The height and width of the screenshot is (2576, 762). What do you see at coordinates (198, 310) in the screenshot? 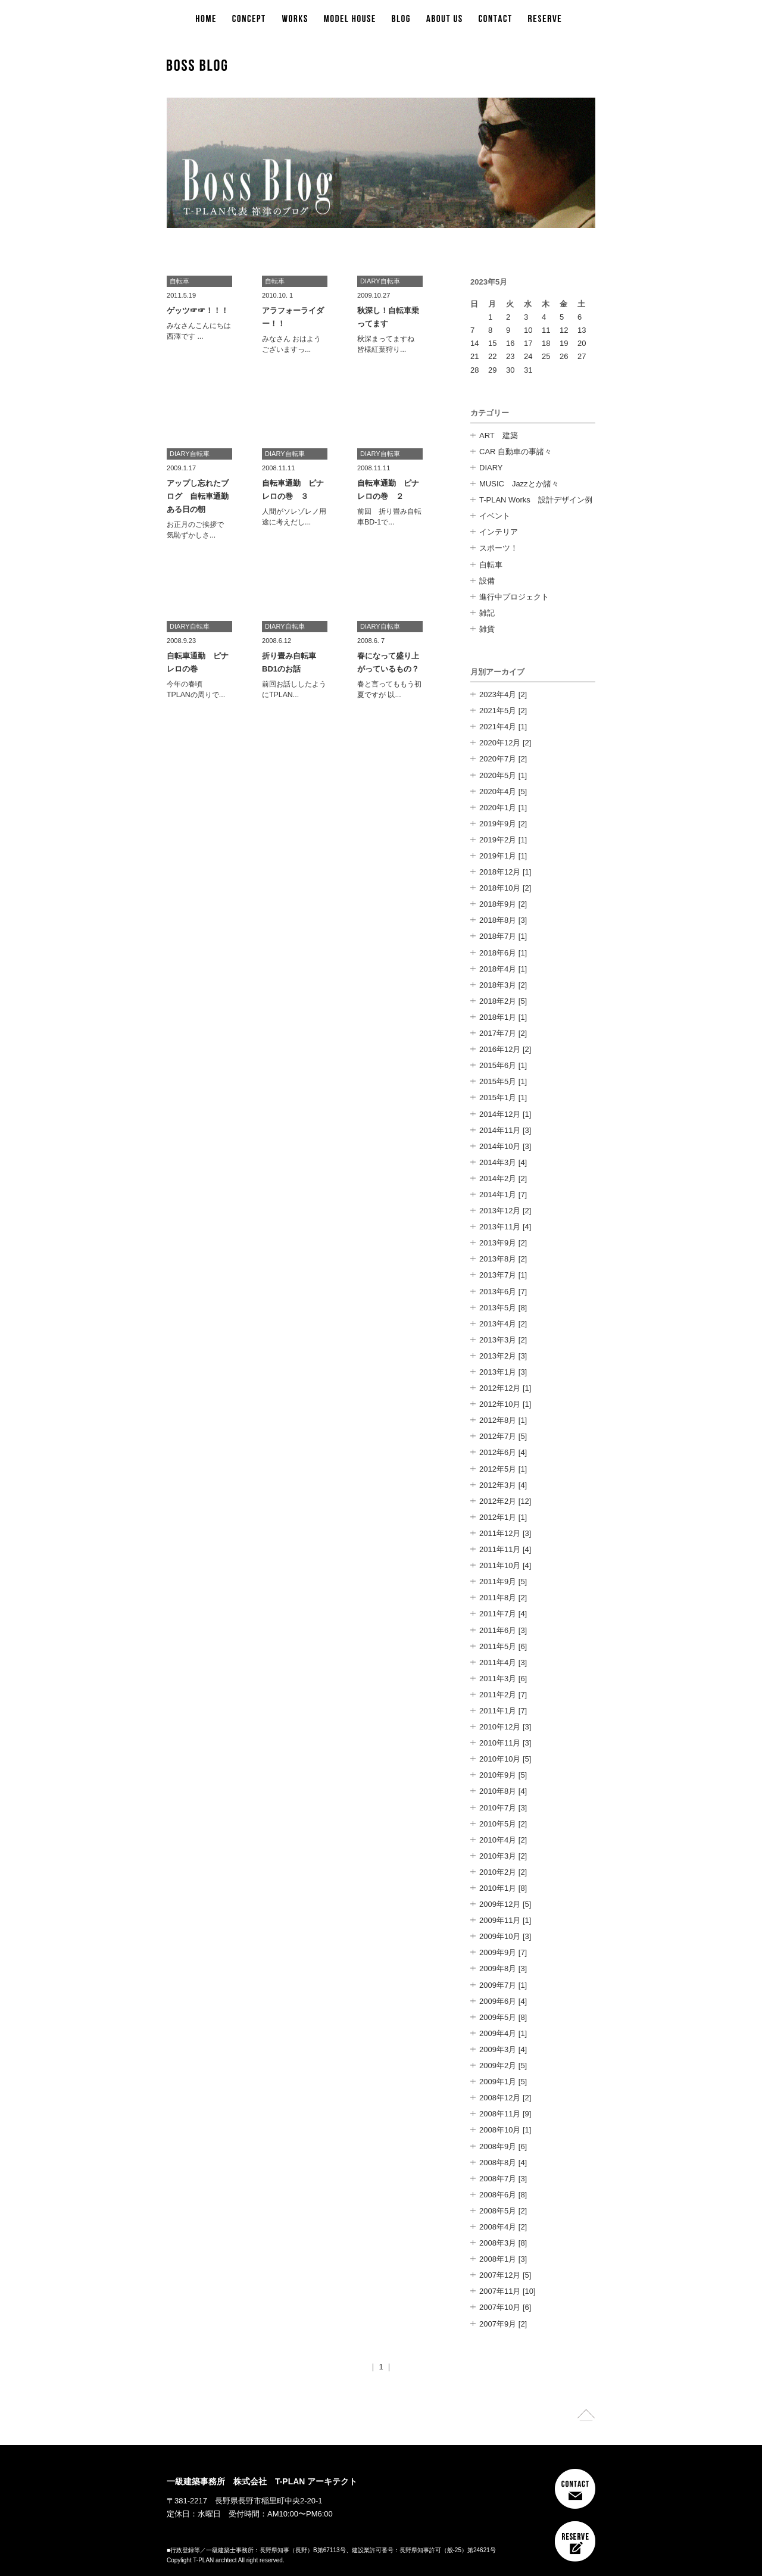
I see `ゲッツ☞☞！！！` at bounding box center [198, 310].